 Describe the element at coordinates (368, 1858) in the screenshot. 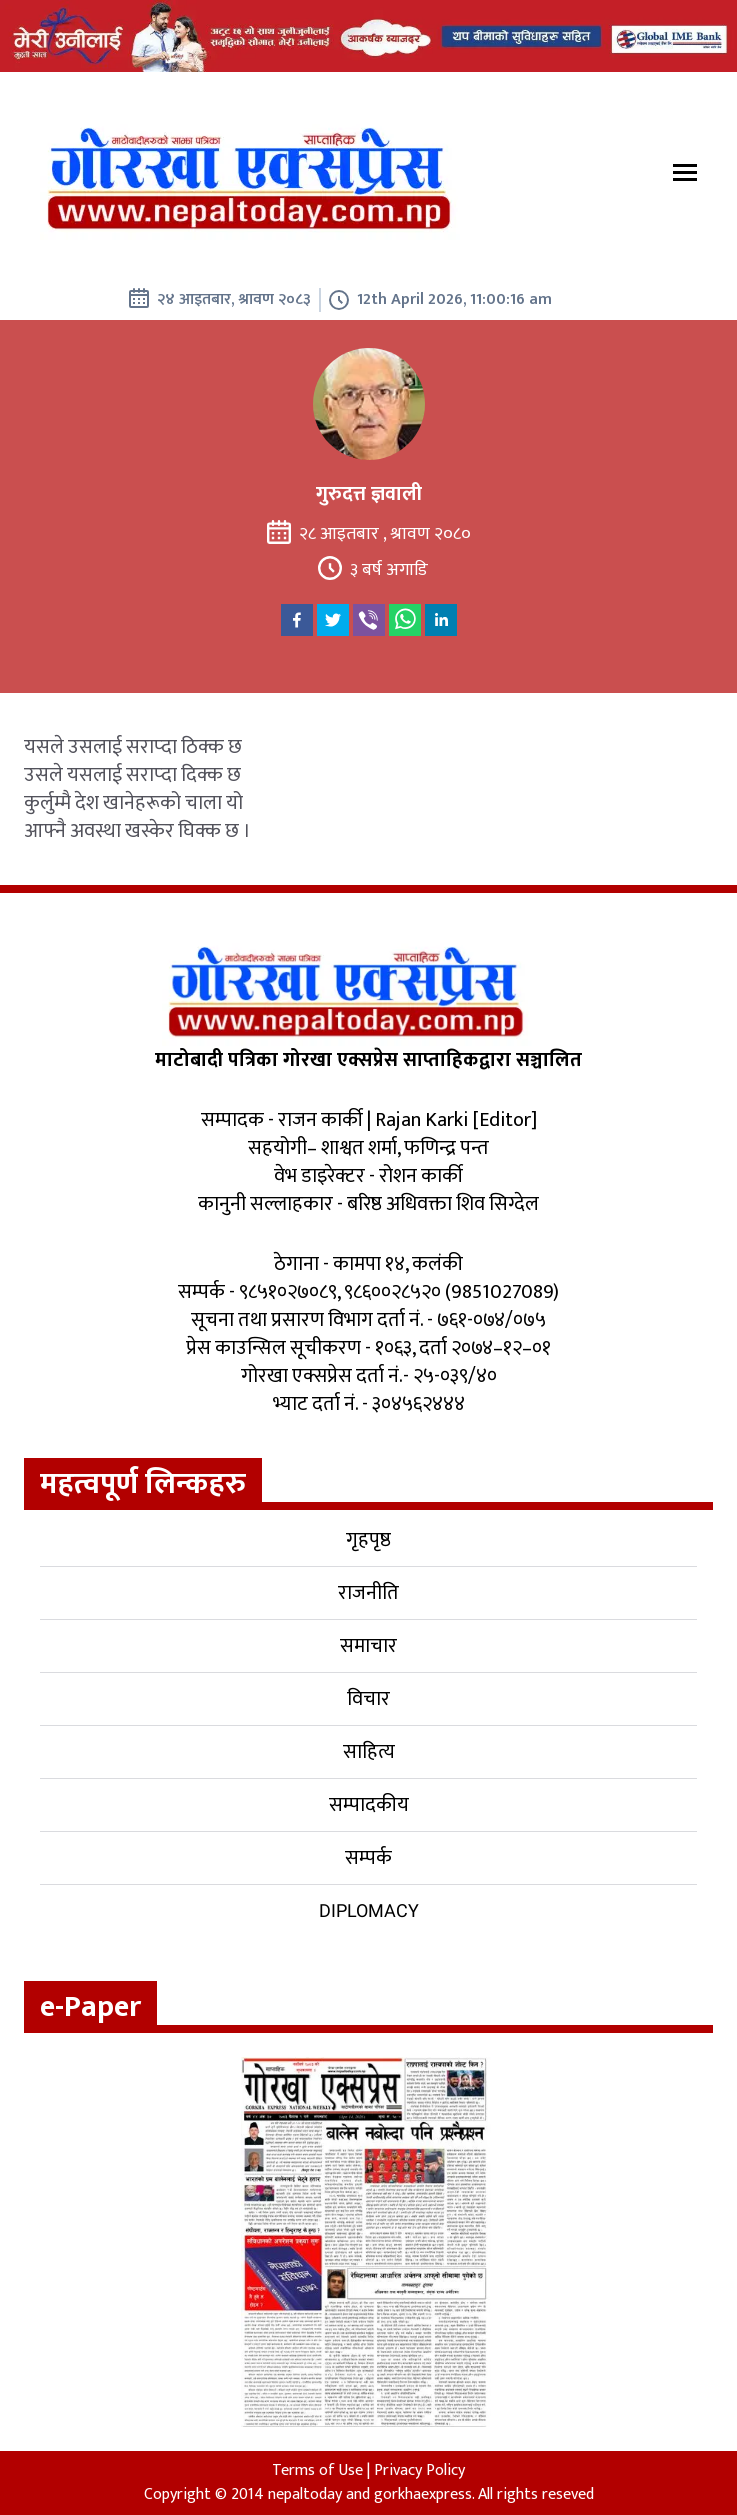

I see `सम्पर्क` at that location.